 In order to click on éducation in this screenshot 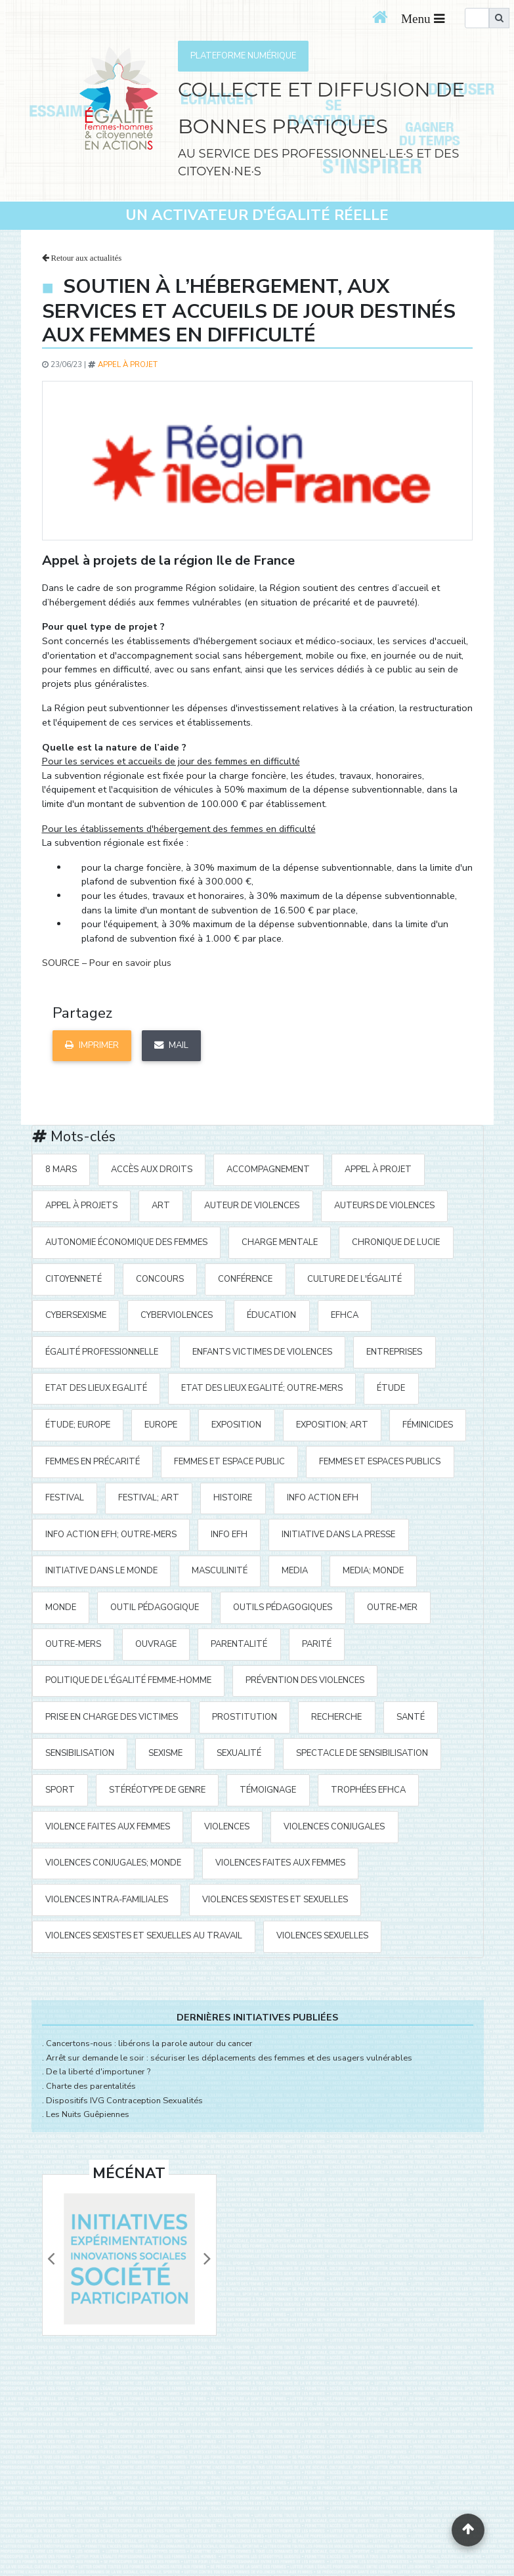, I will do `click(271, 1315)`.